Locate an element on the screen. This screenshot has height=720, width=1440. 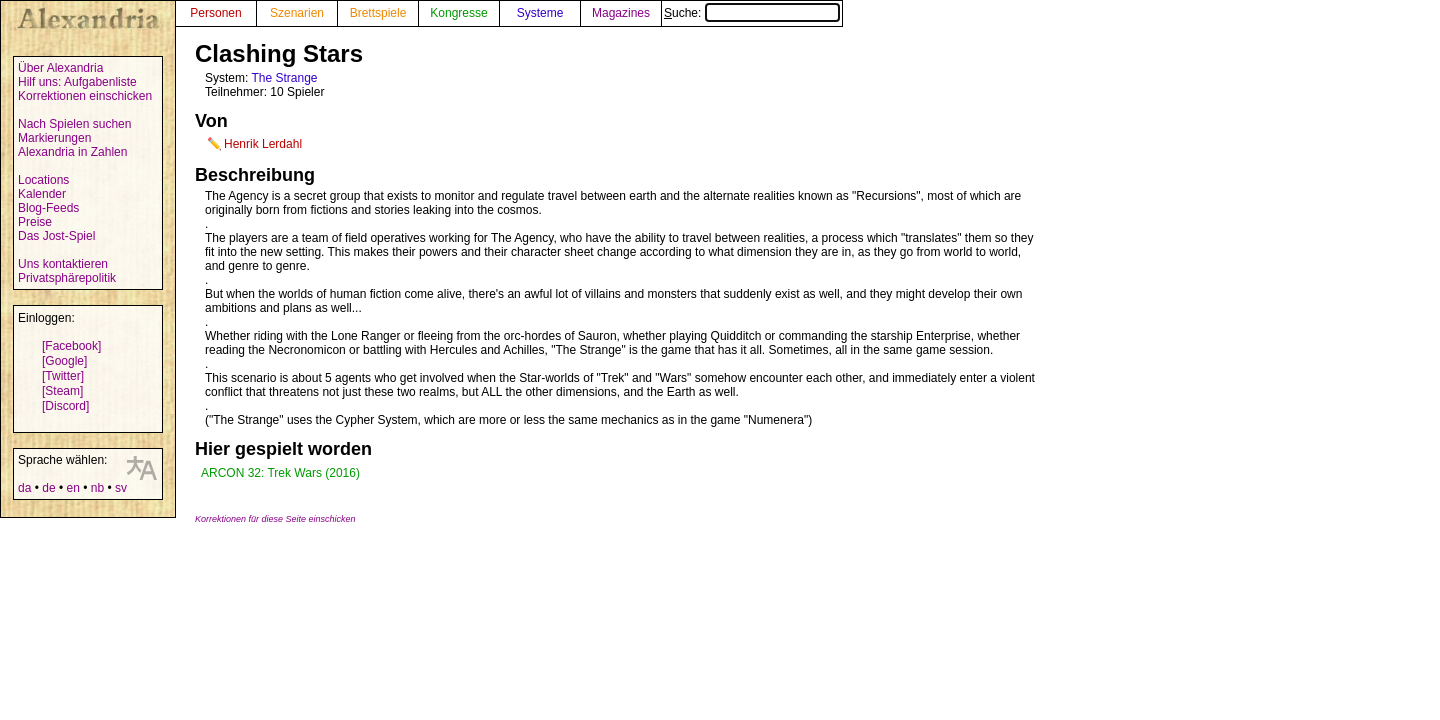
Magazines is located at coordinates (621, 13).